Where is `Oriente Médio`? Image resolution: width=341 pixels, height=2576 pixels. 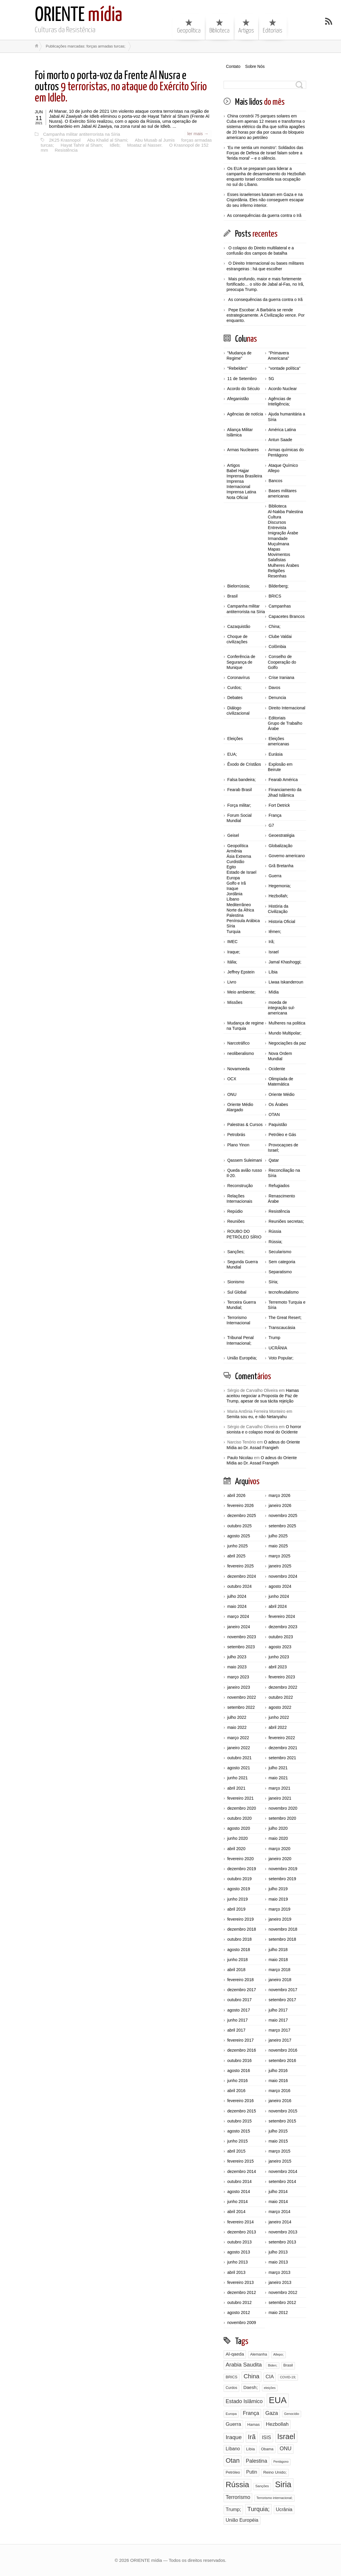 Oriente Médio is located at coordinates (281, 1094).